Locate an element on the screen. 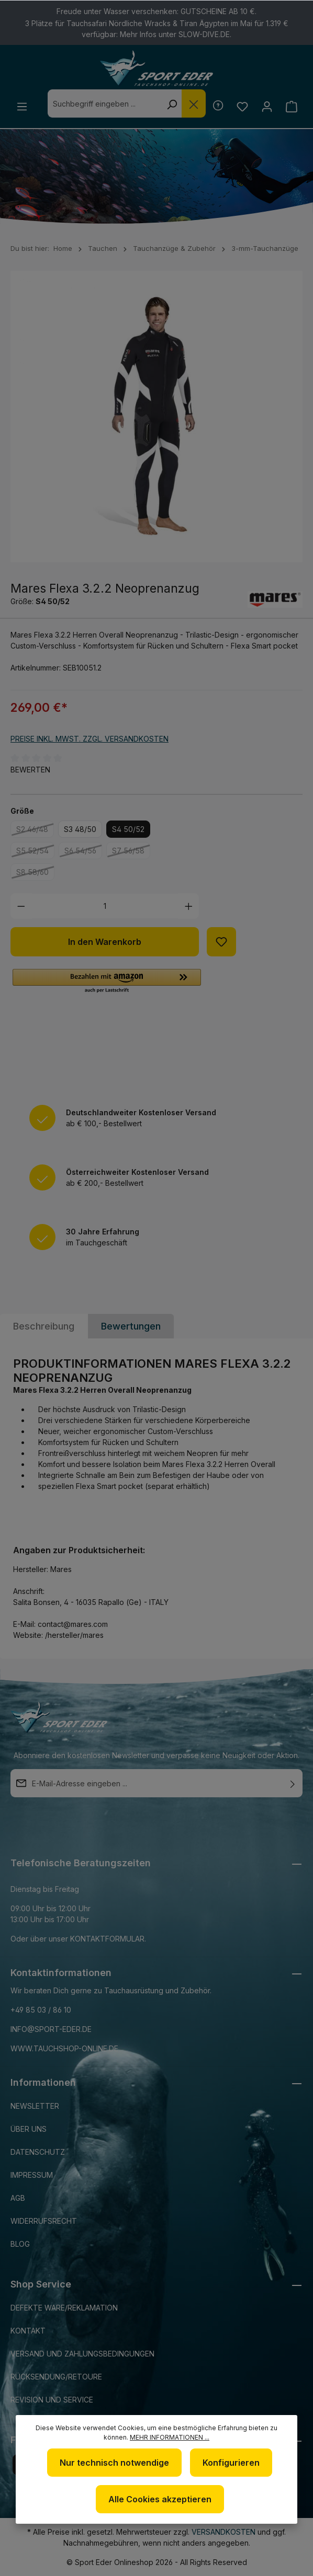 This screenshot has width=313, height=2576. Datenschutz is located at coordinates (37, 2151).